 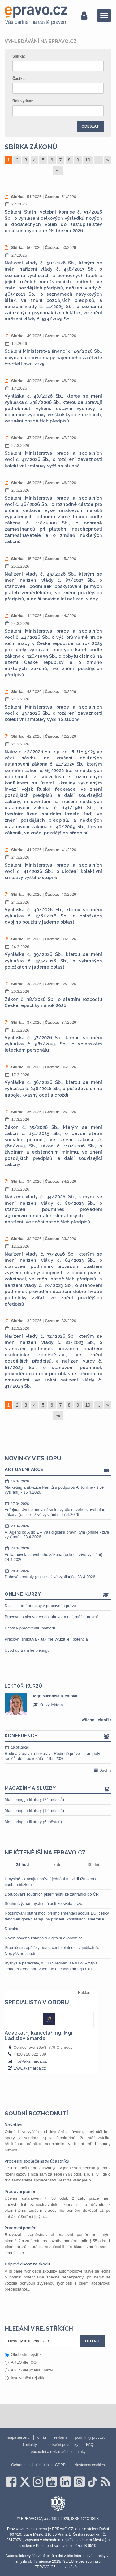 I want to click on mapa serveru, so click(x=18, y=2437).